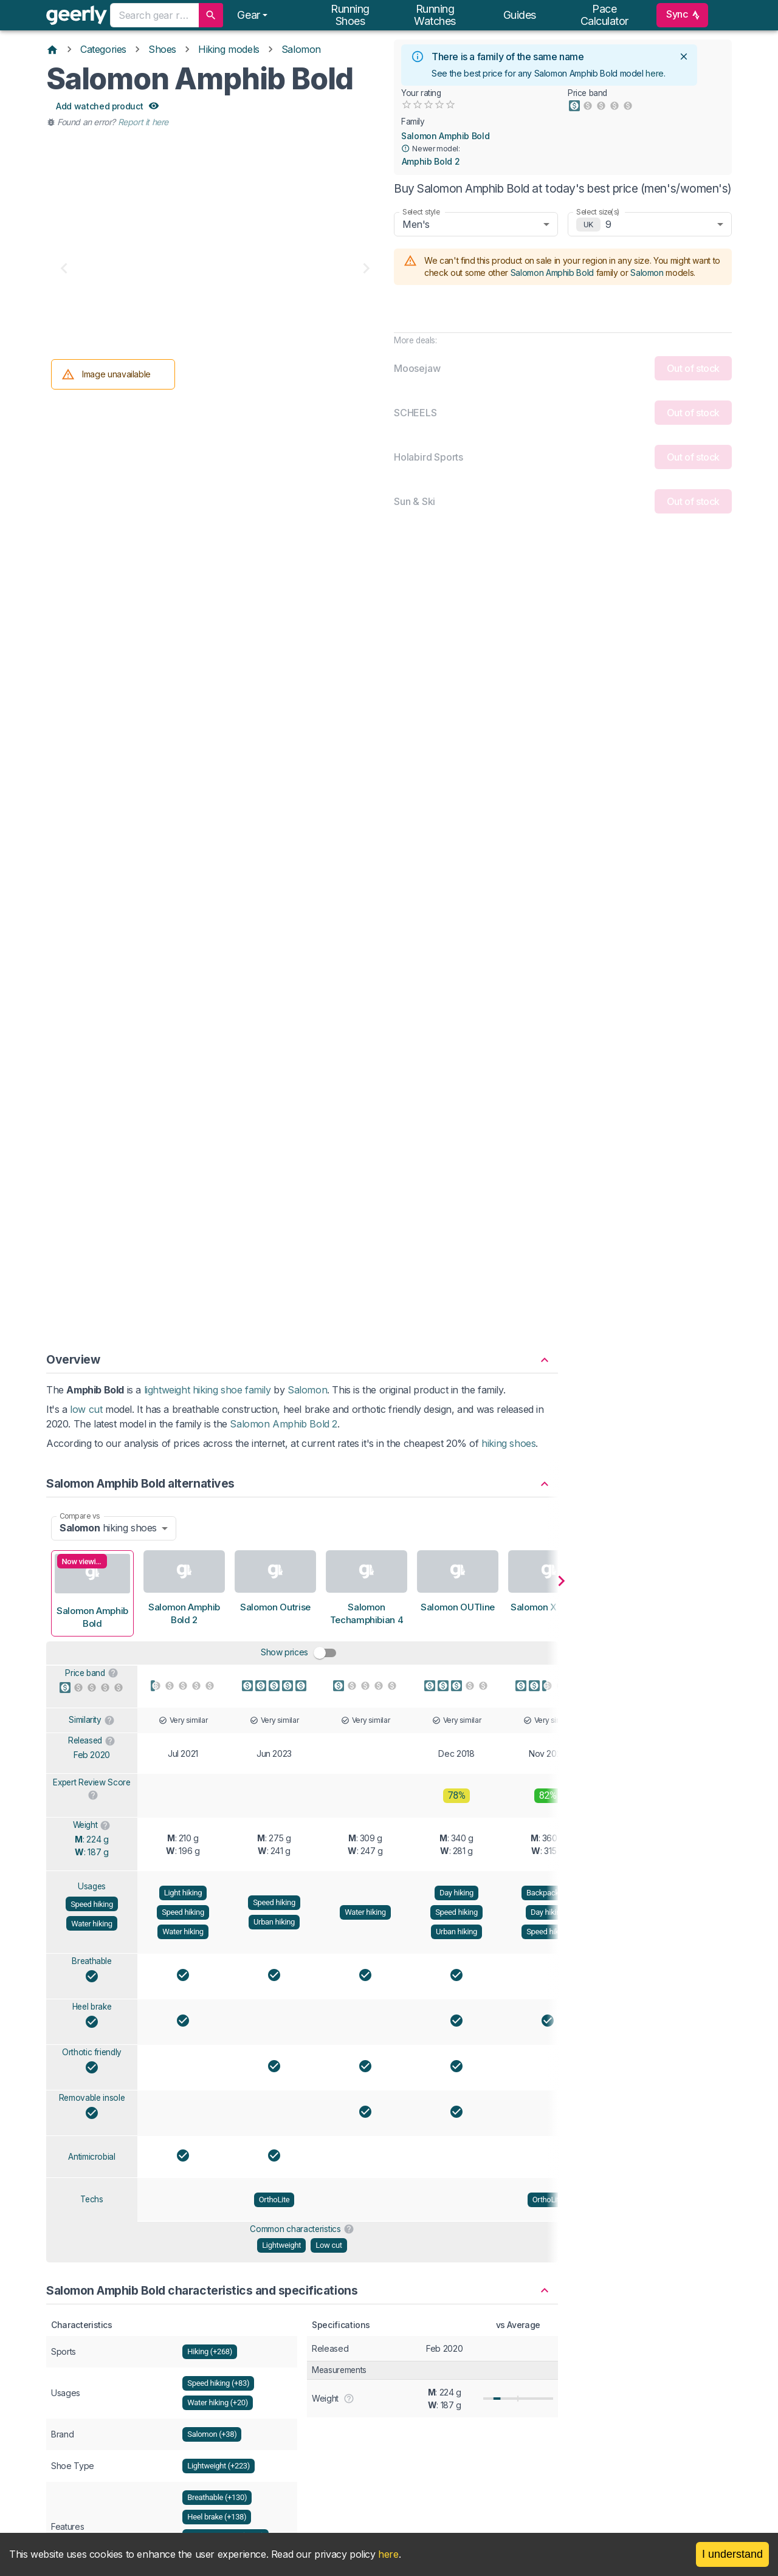  Describe the element at coordinates (682, 15) in the screenshot. I see `Sync` at that location.